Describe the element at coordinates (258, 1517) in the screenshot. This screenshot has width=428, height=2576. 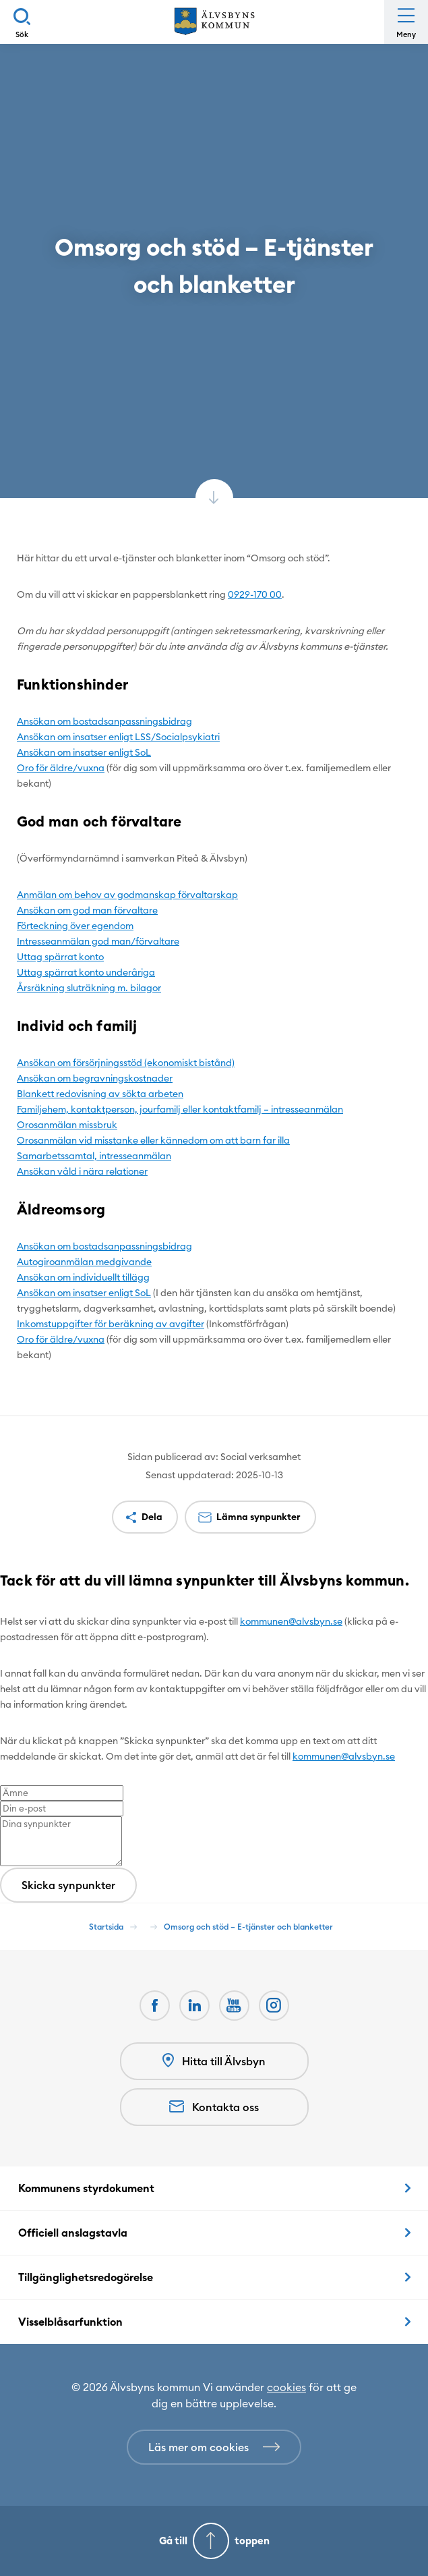
I see `Lämna synpunkter` at that location.